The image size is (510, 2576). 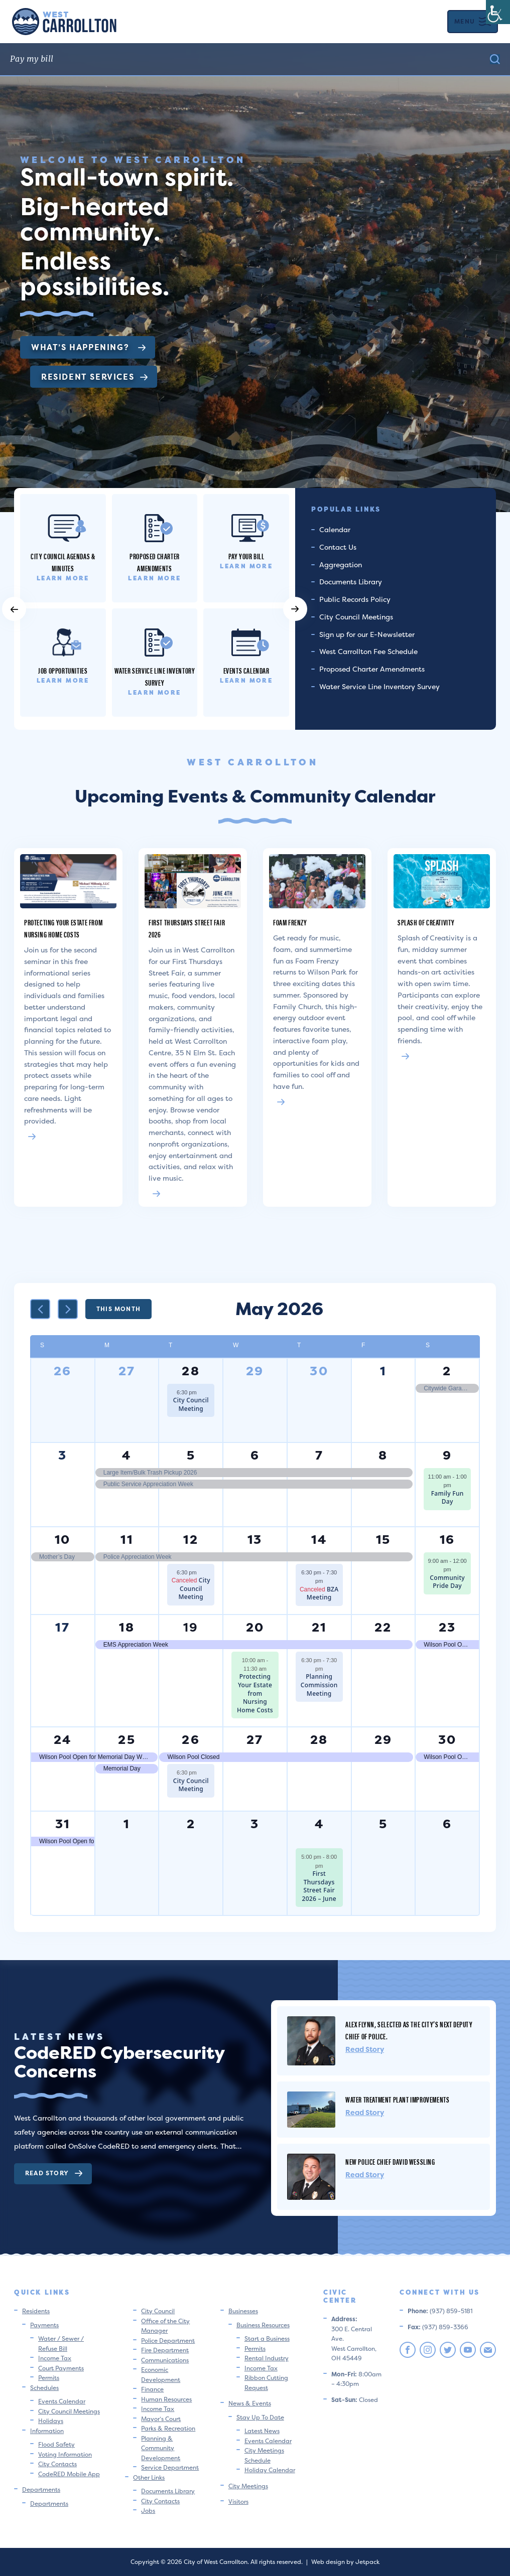 What do you see at coordinates (148, 2510) in the screenshot?
I see `Jobs` at bounding box center [148, 2510].